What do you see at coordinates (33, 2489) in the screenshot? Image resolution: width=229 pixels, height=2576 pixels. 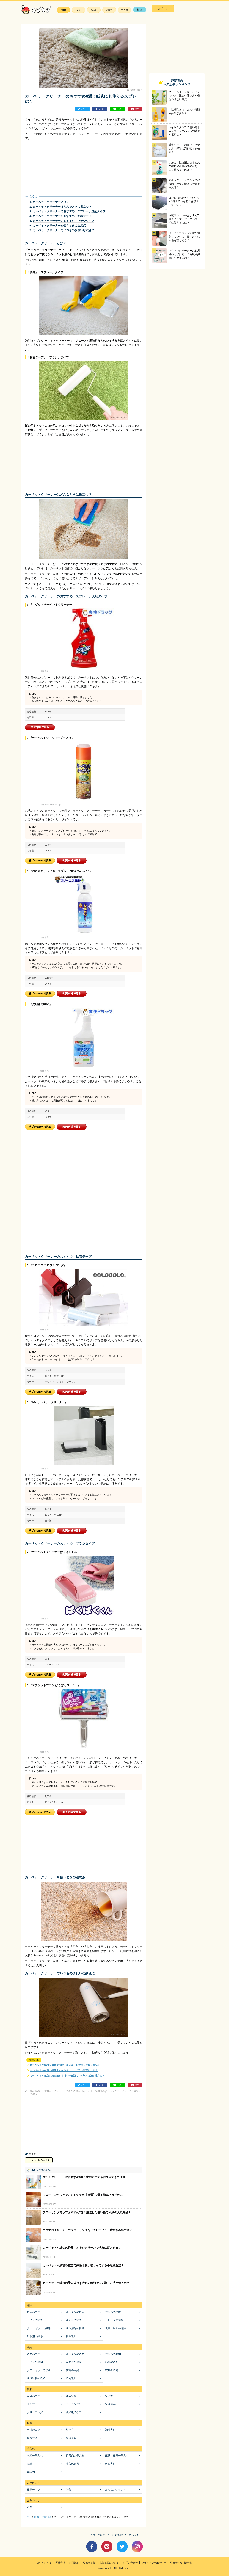 I see `家事のコツ` at bounding box center [33, 2489].